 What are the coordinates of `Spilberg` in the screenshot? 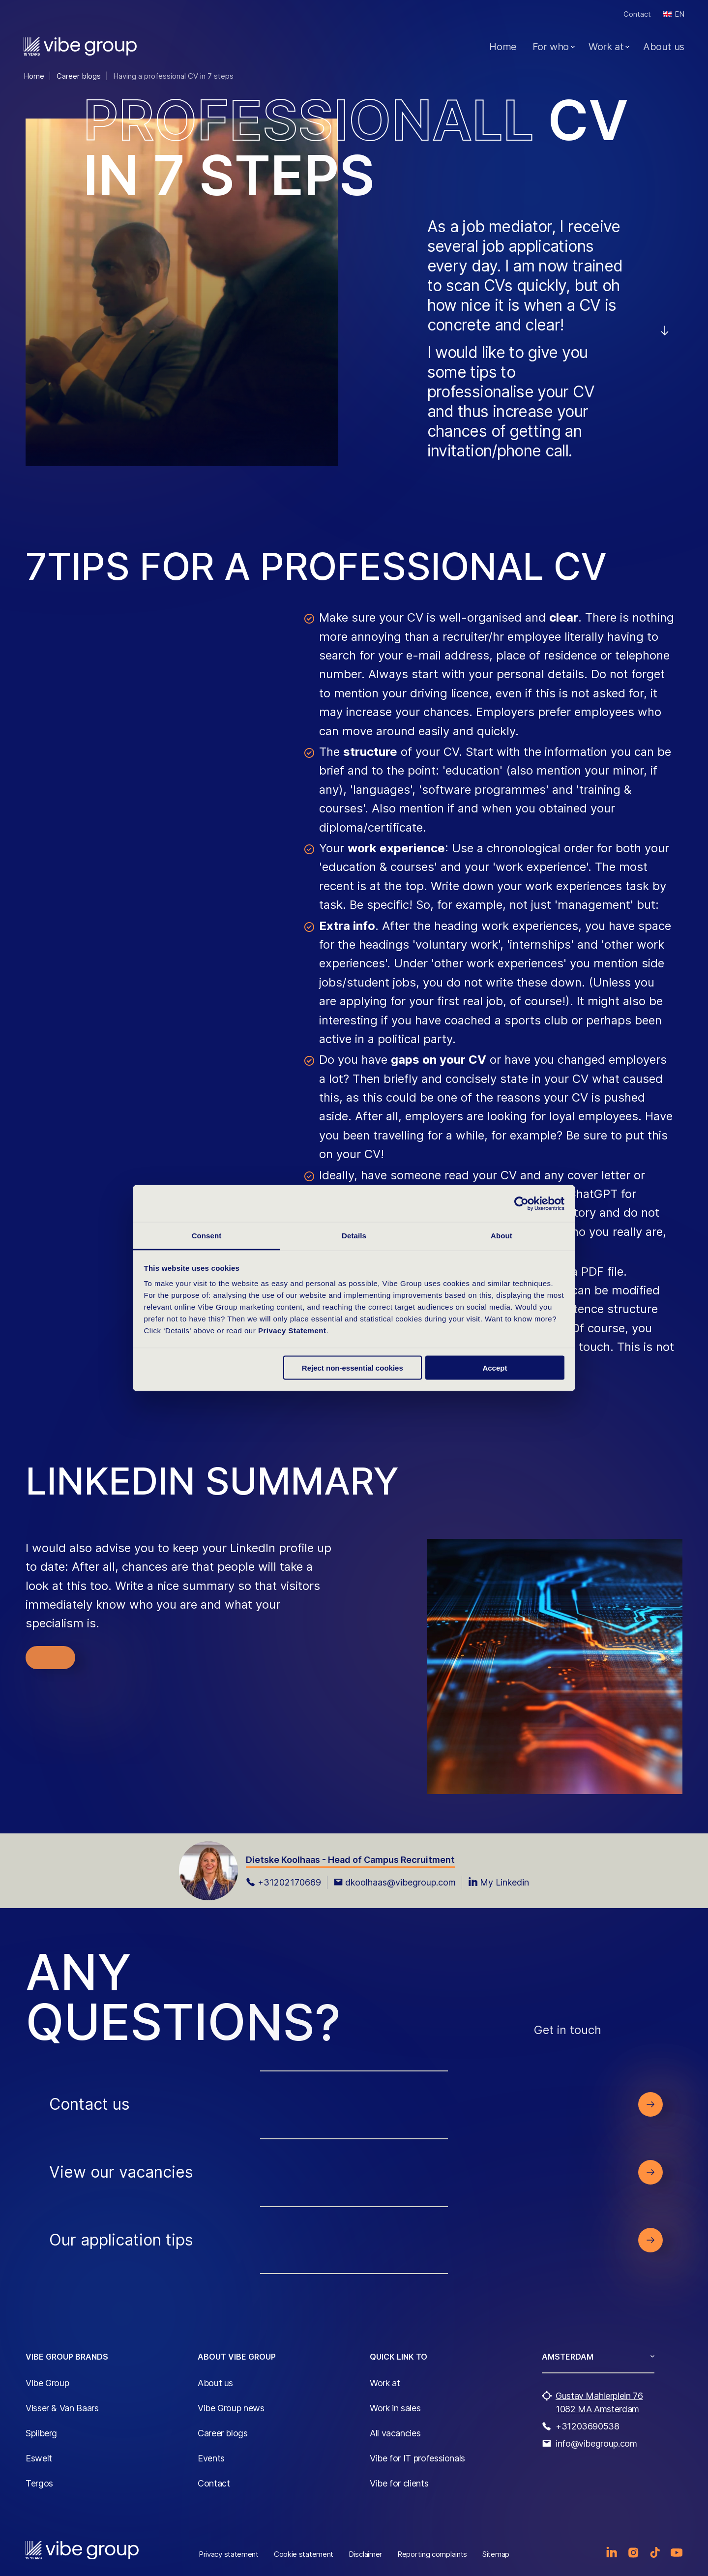 It's located at (41, 2433).